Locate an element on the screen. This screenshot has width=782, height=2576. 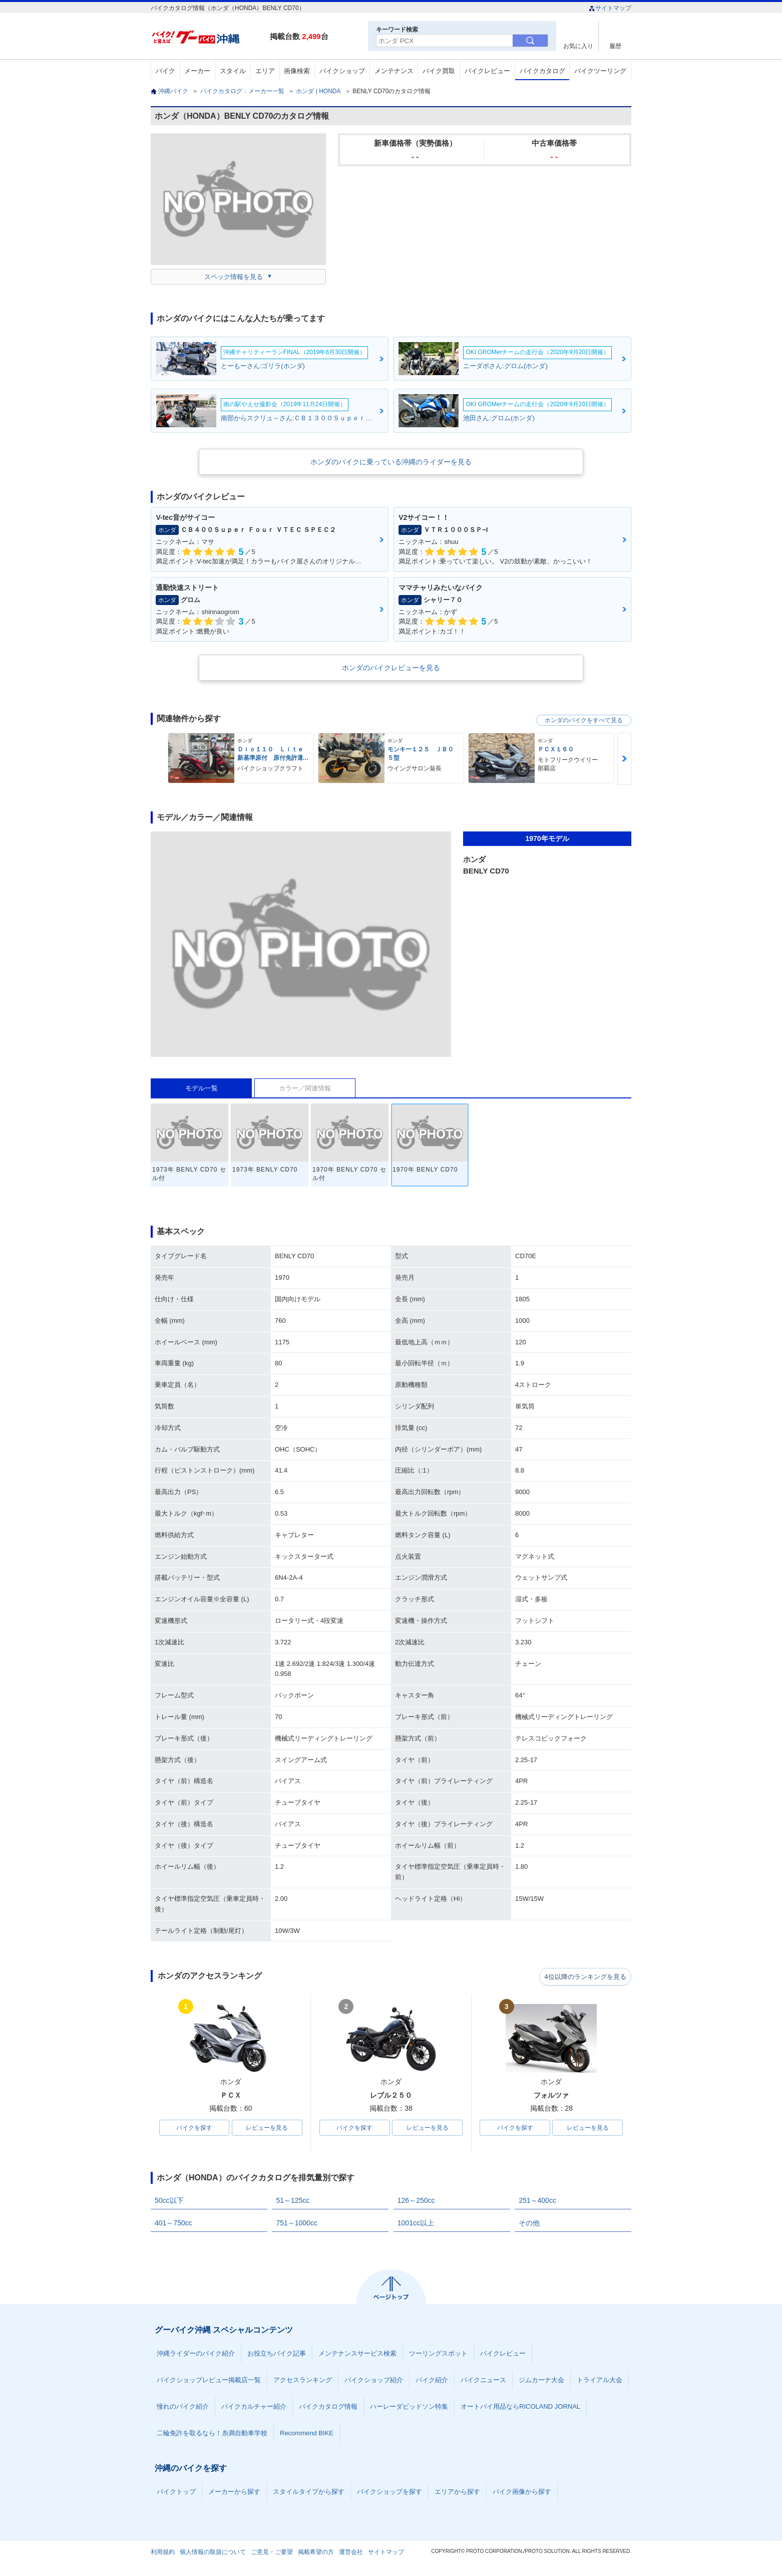
ホンダのバイクレビューを見る is located at coordinates (391, 668).